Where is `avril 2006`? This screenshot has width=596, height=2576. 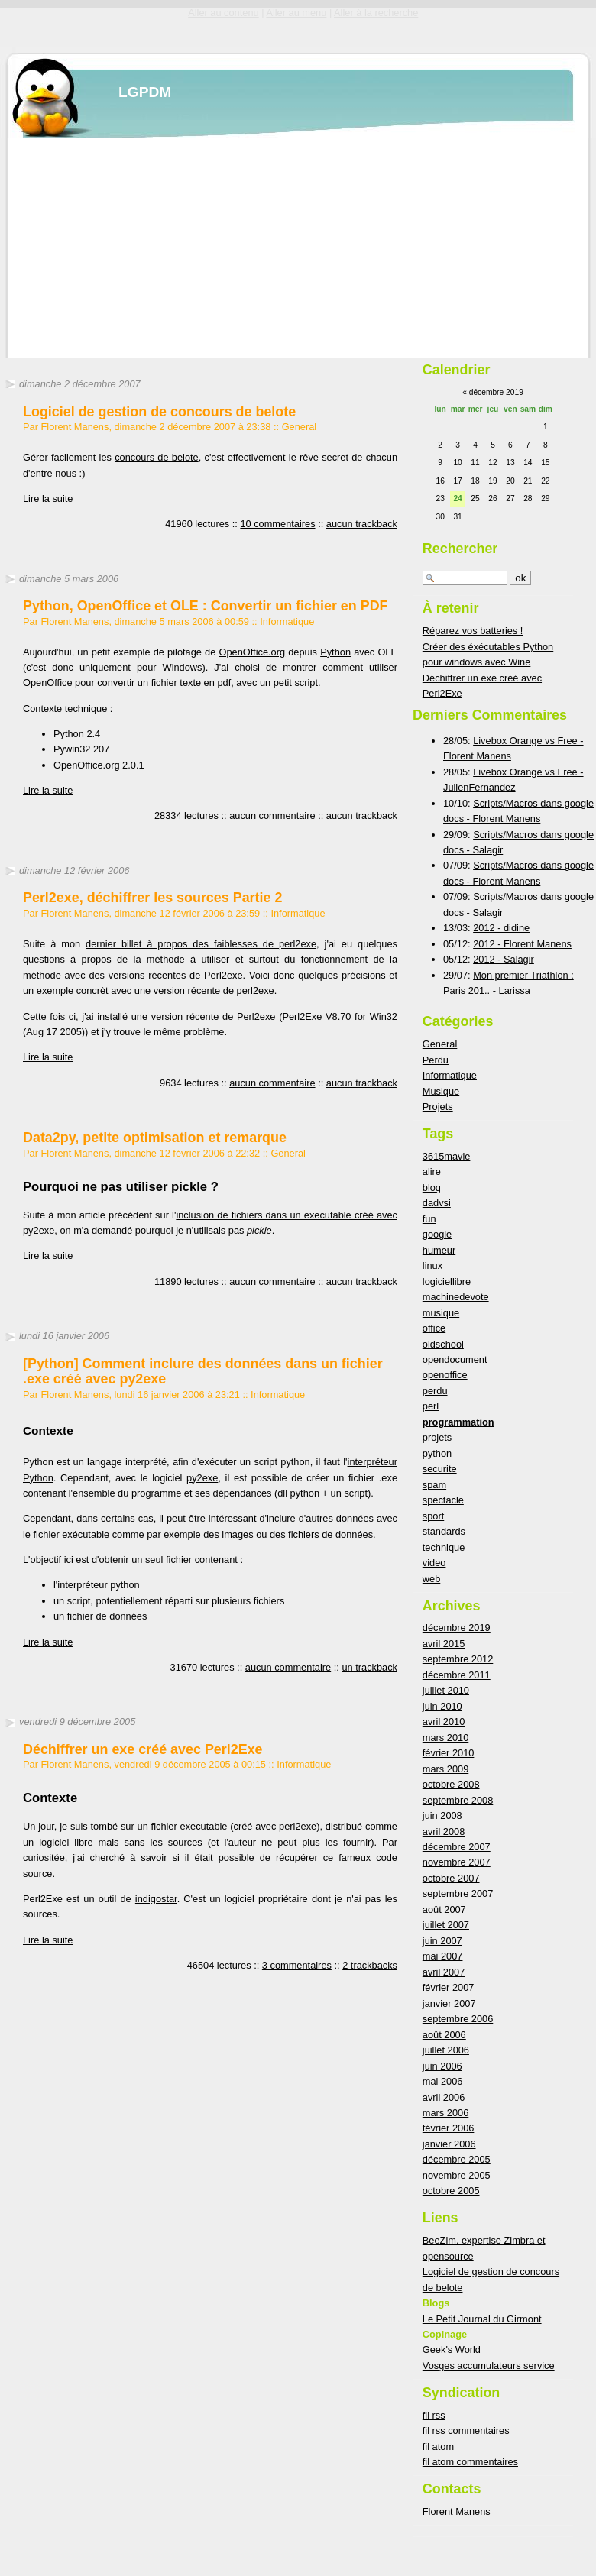
avril 2006 is located at coordinates (444, 2097).